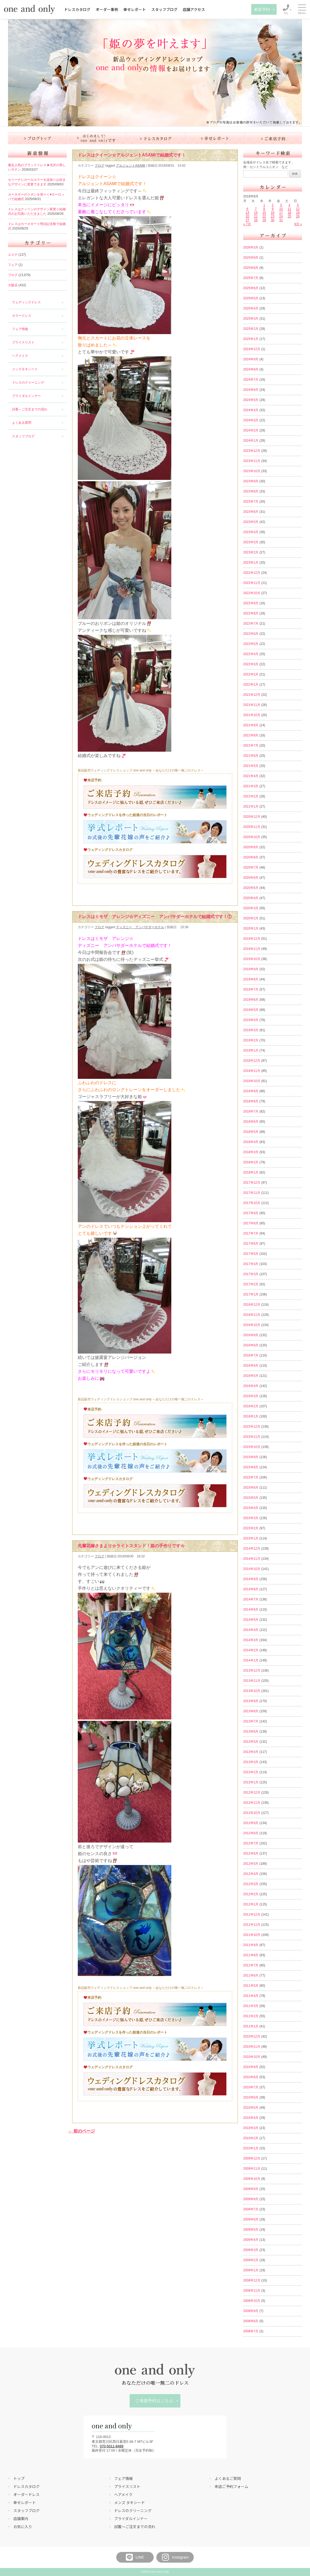 The height and width of the screenshot is (2576, 310). I want to click on 2011年3月, so click(250, 2006).